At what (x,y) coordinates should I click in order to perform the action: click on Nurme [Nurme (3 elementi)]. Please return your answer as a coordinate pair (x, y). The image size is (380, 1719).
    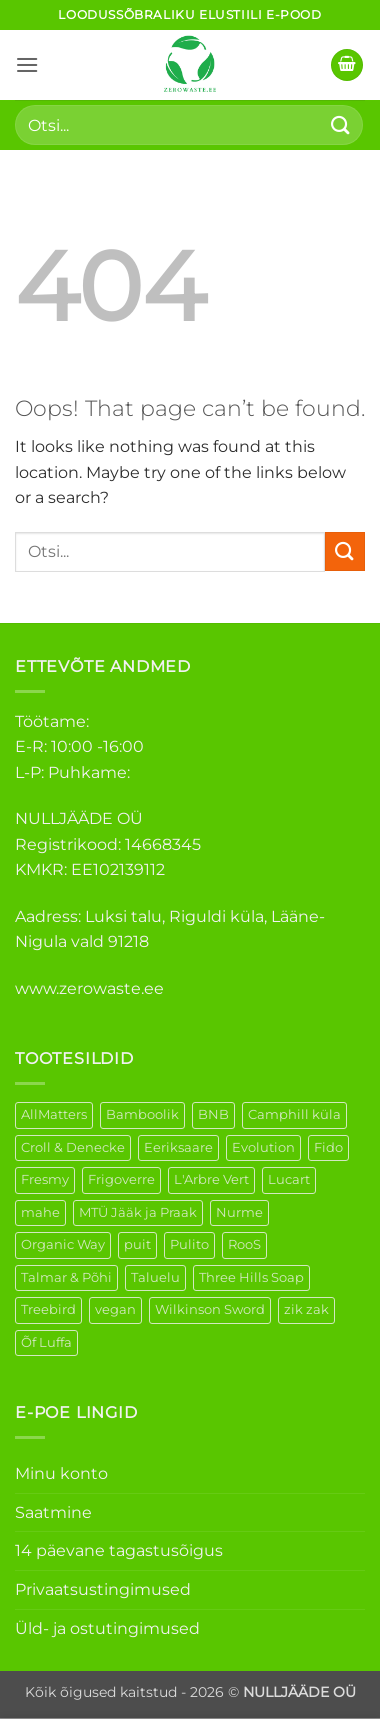
    Looking at the image, I should click on (239, 1212).